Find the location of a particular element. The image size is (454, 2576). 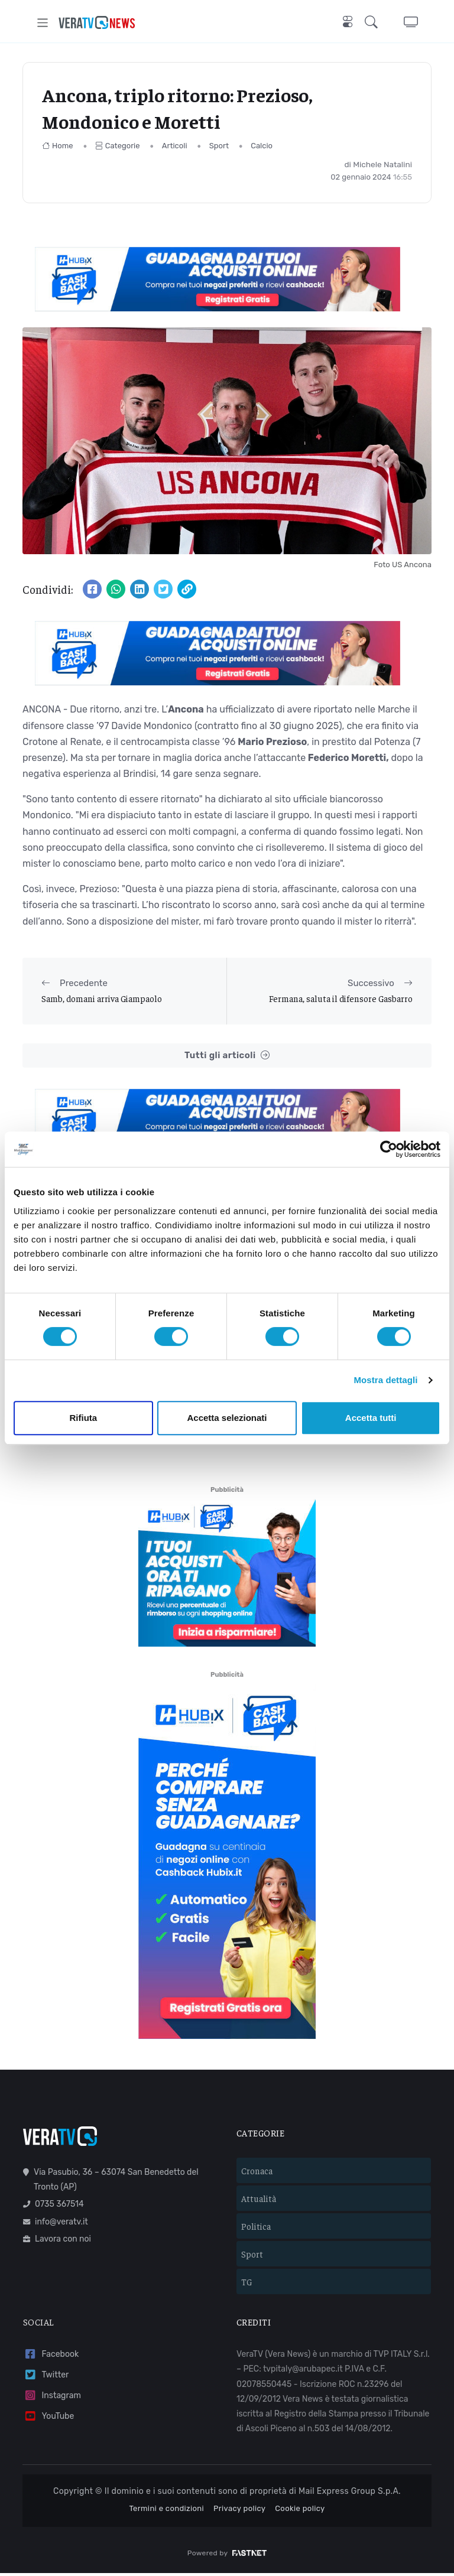

Categorie is located at coordinates (117, 145).